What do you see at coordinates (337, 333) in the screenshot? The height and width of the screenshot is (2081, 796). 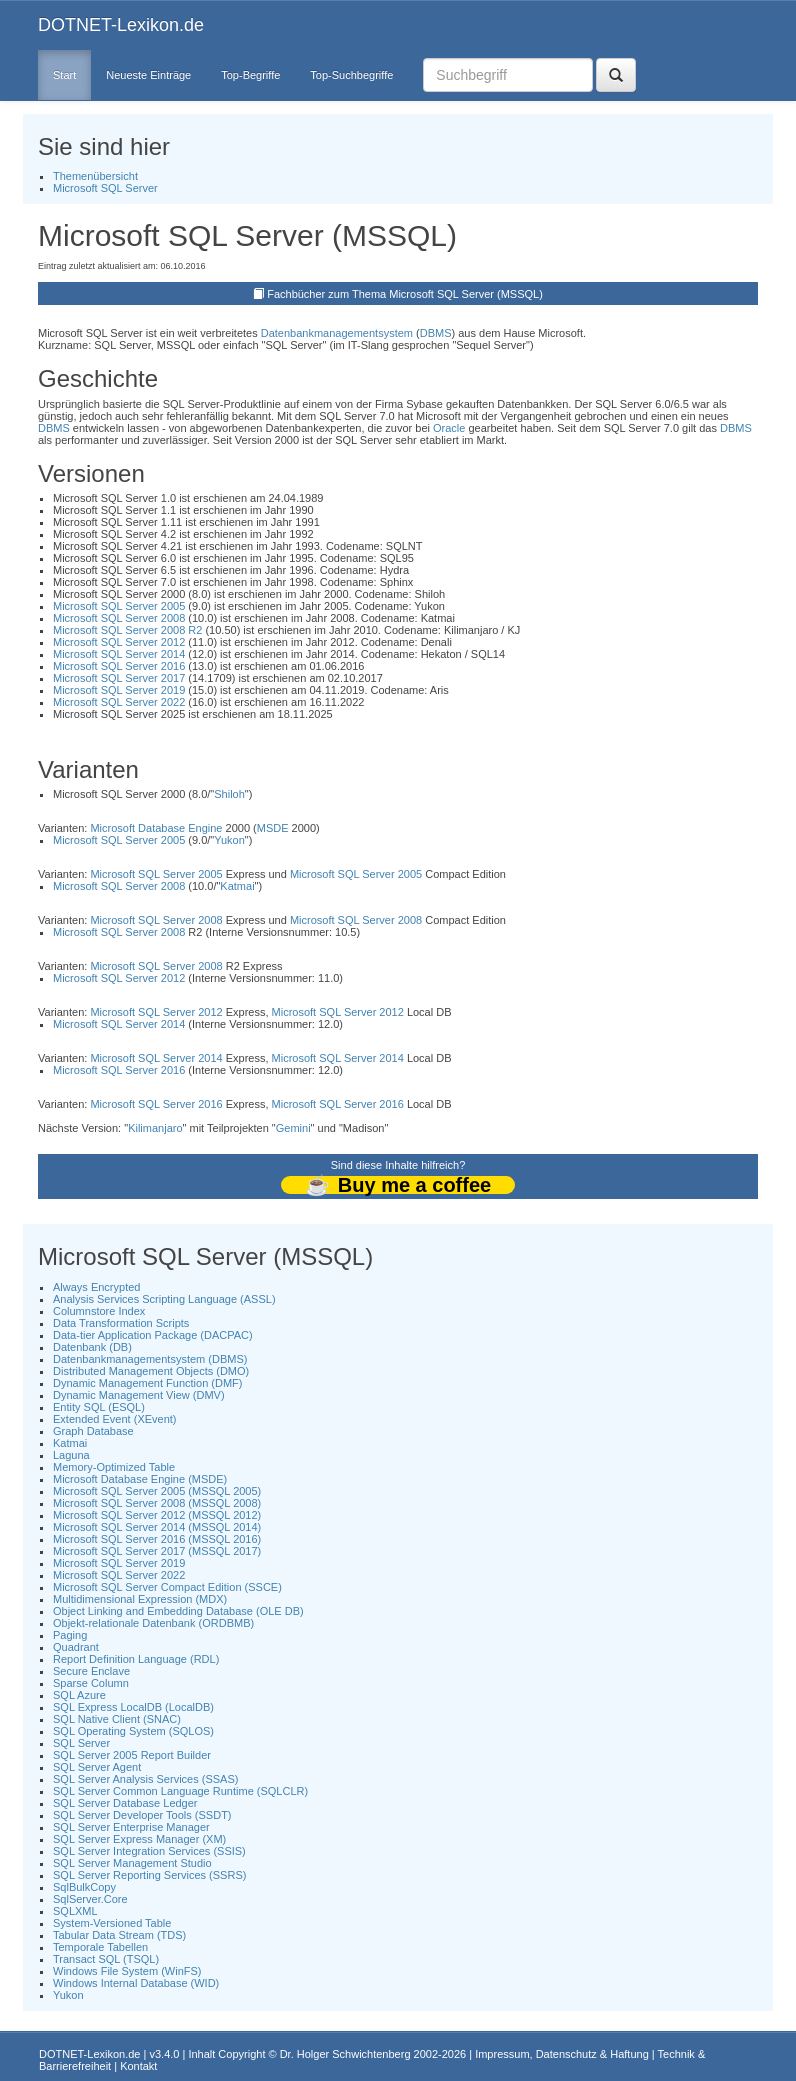 I see `Datenbankmanagementsystem` at bounding box center [337, 333].